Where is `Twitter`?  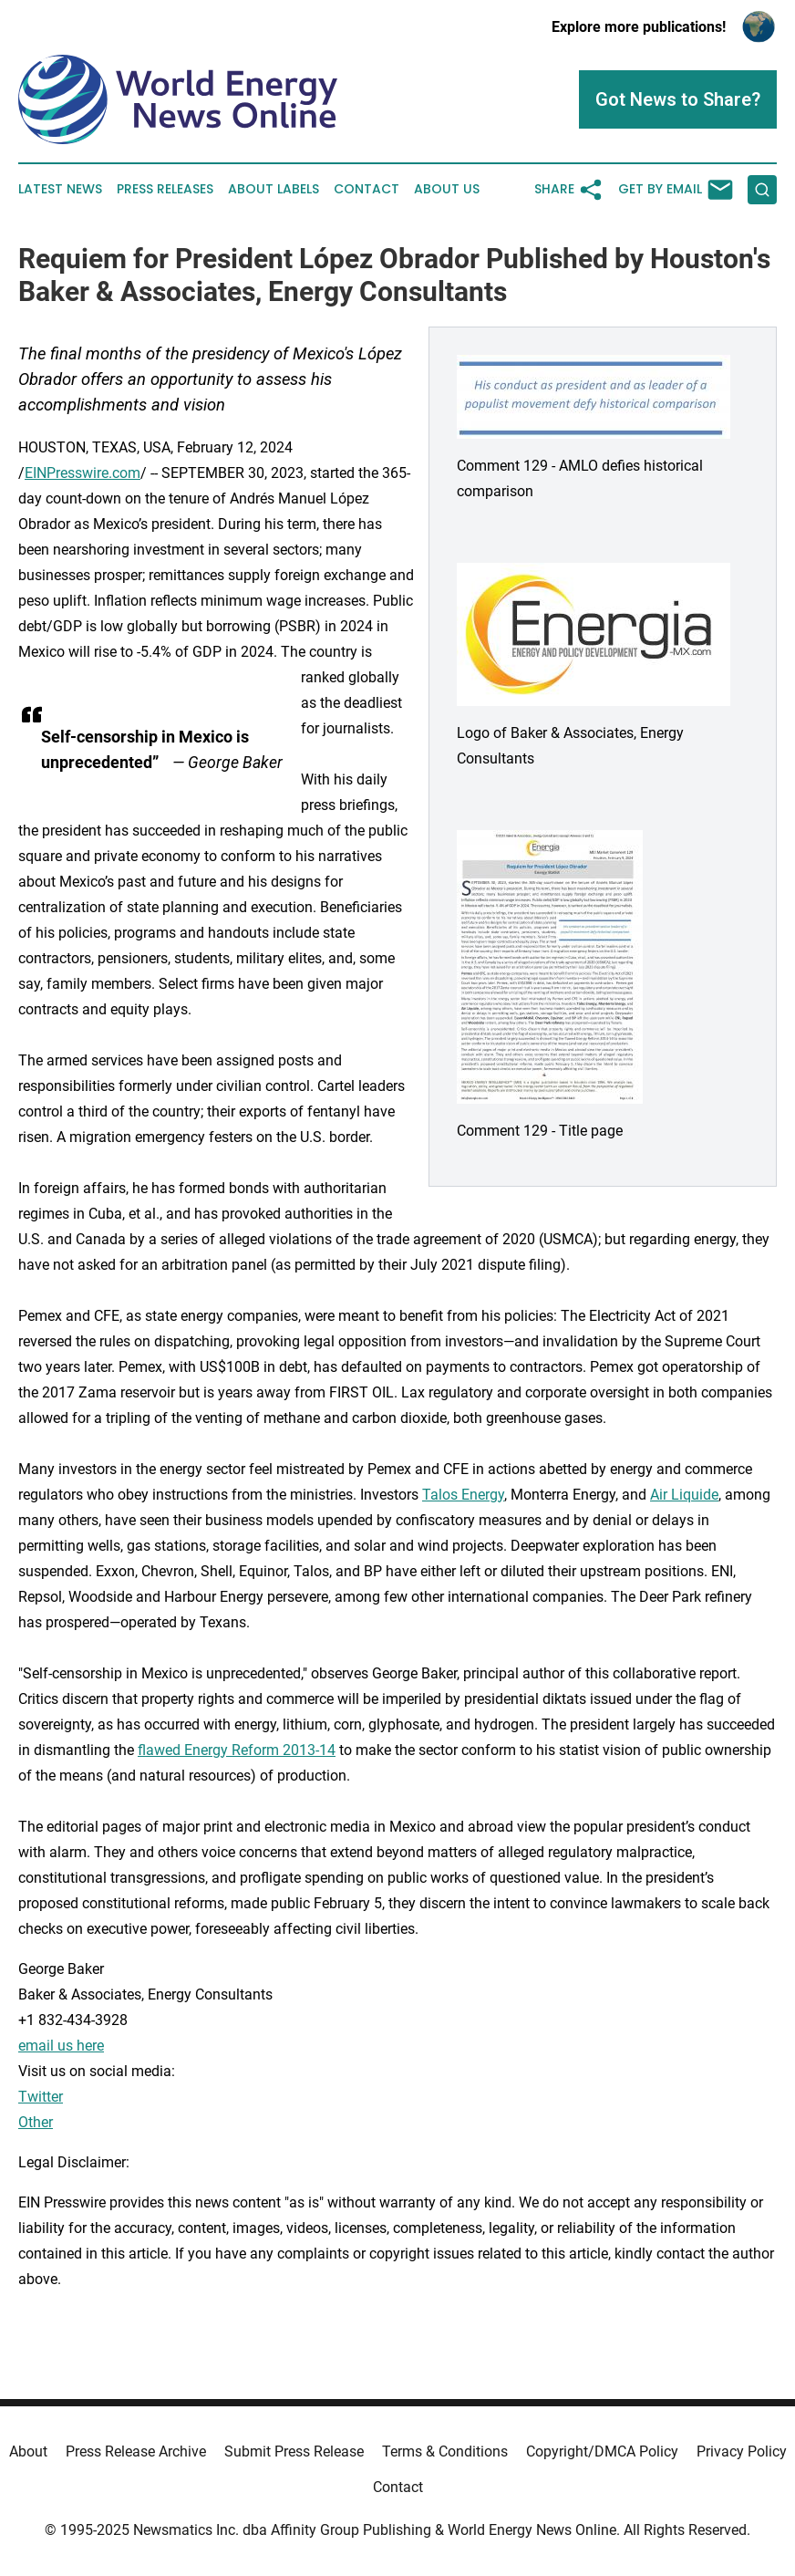
Twitter is located at coordinates (40, 2096).